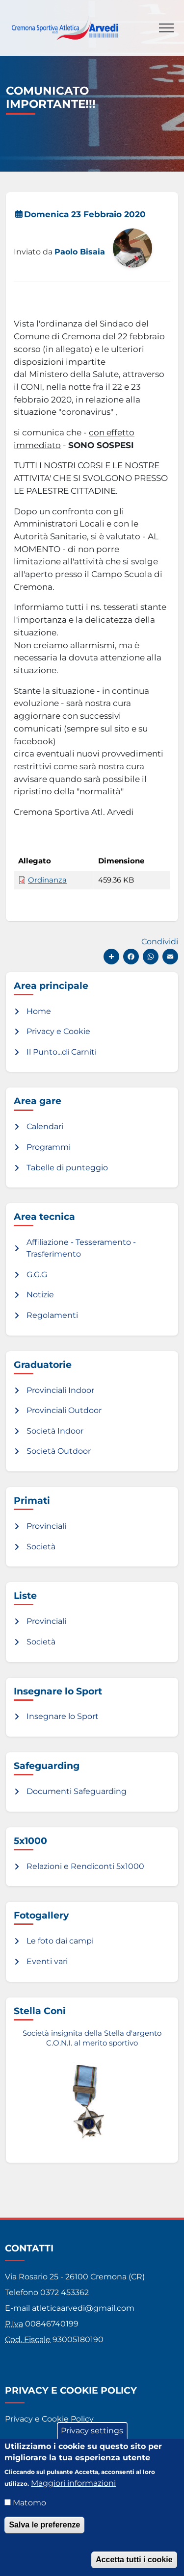  I want to click on atleticaarvedi@gmail.com, so click(83, 2308).